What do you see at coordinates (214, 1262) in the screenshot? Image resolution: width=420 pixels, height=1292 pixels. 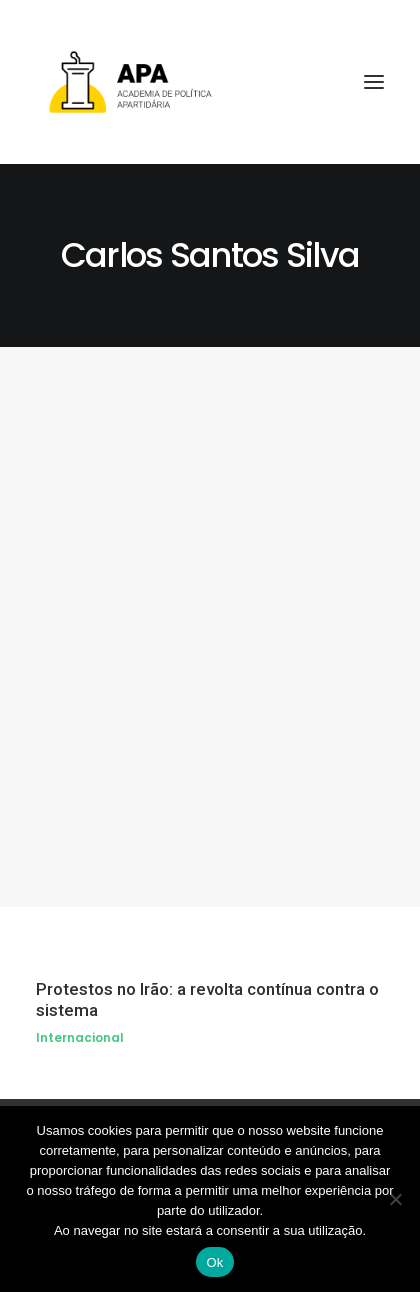 I see `Ok` at bounding box center [214, 1262].